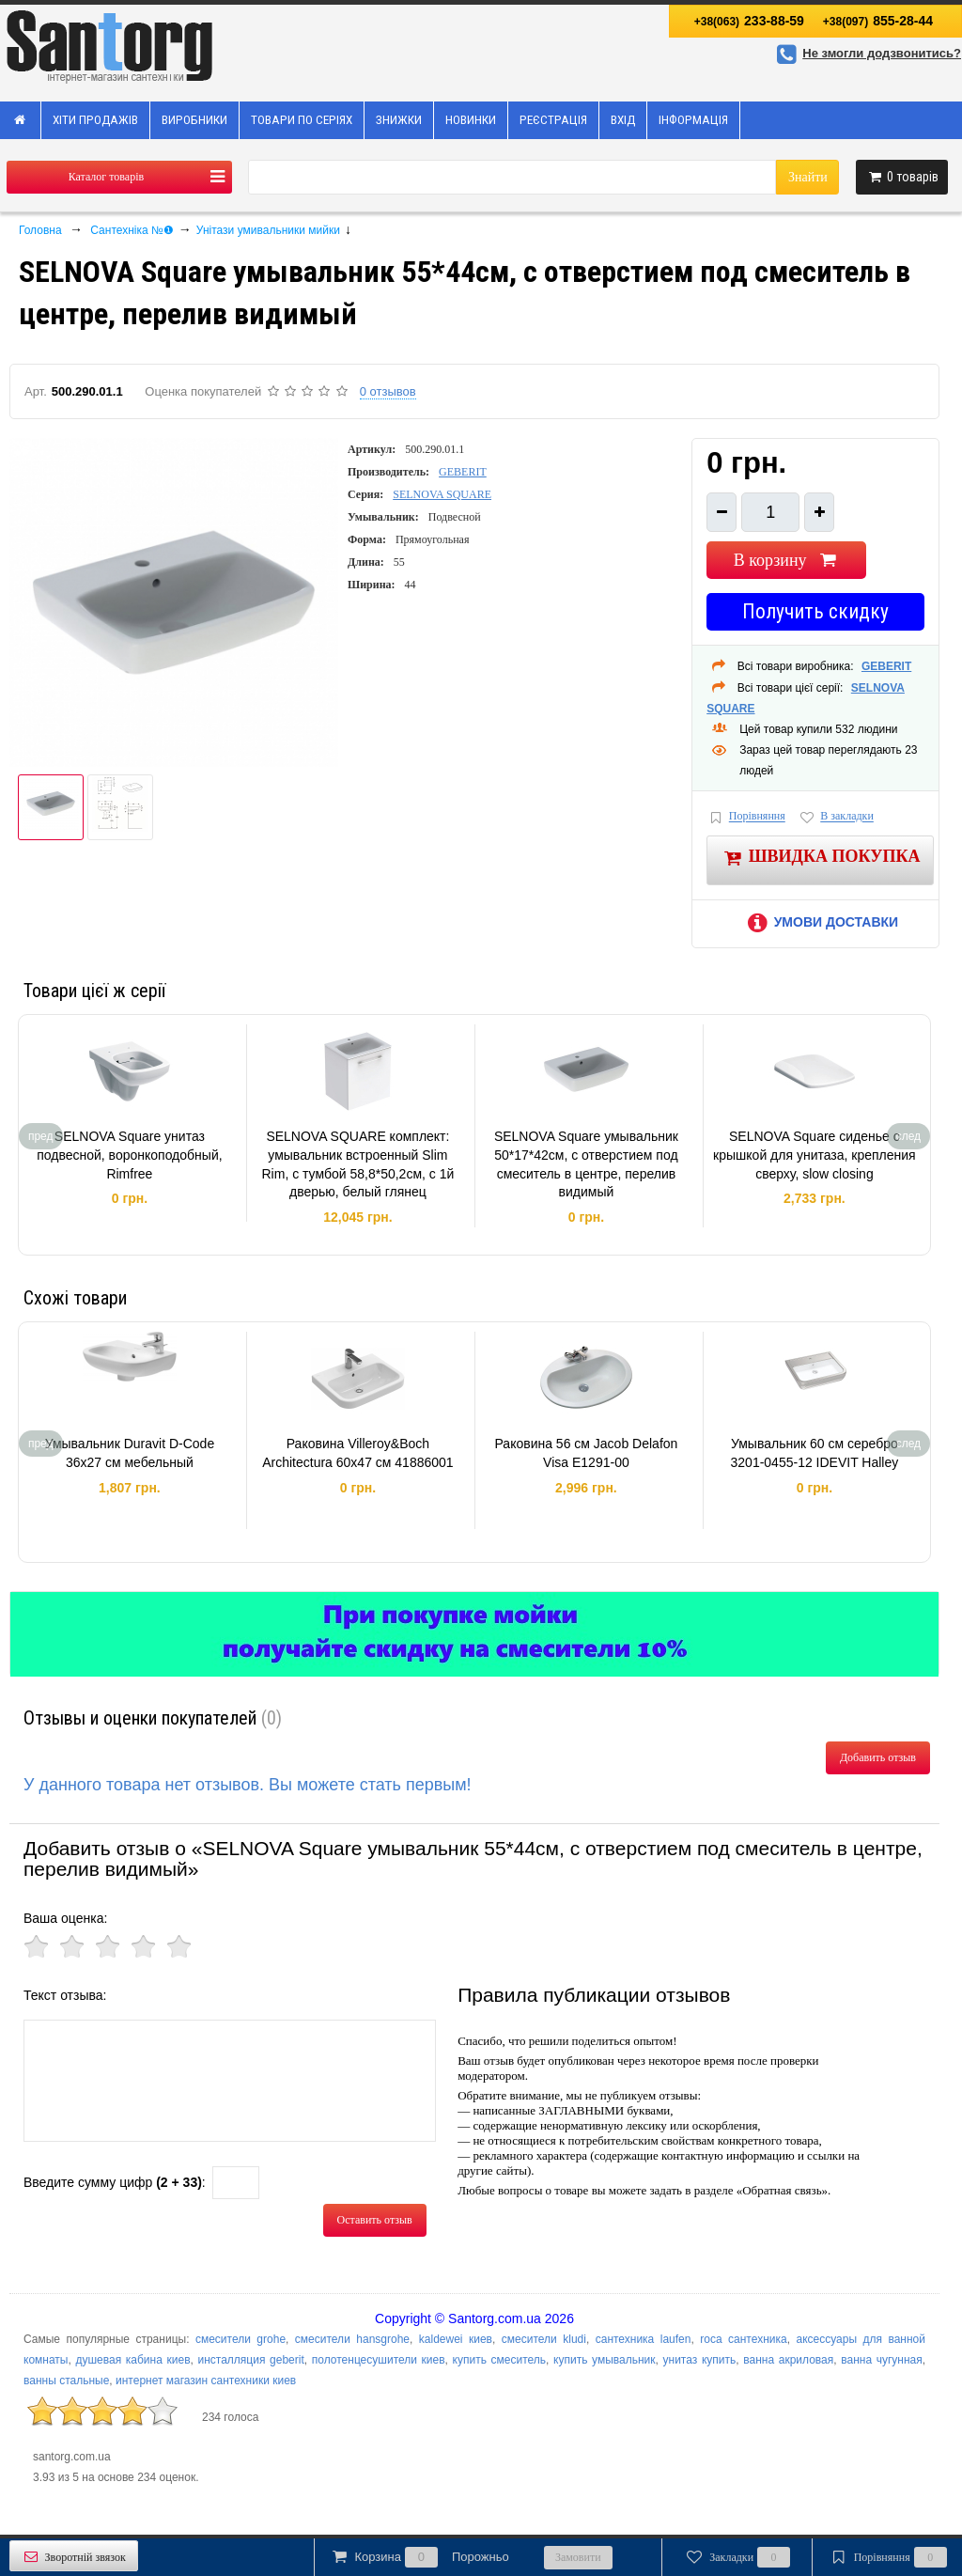 This screenshot has width=962, height=2576. I want to click on SELNOVA SQUARE, so click(442, 494).